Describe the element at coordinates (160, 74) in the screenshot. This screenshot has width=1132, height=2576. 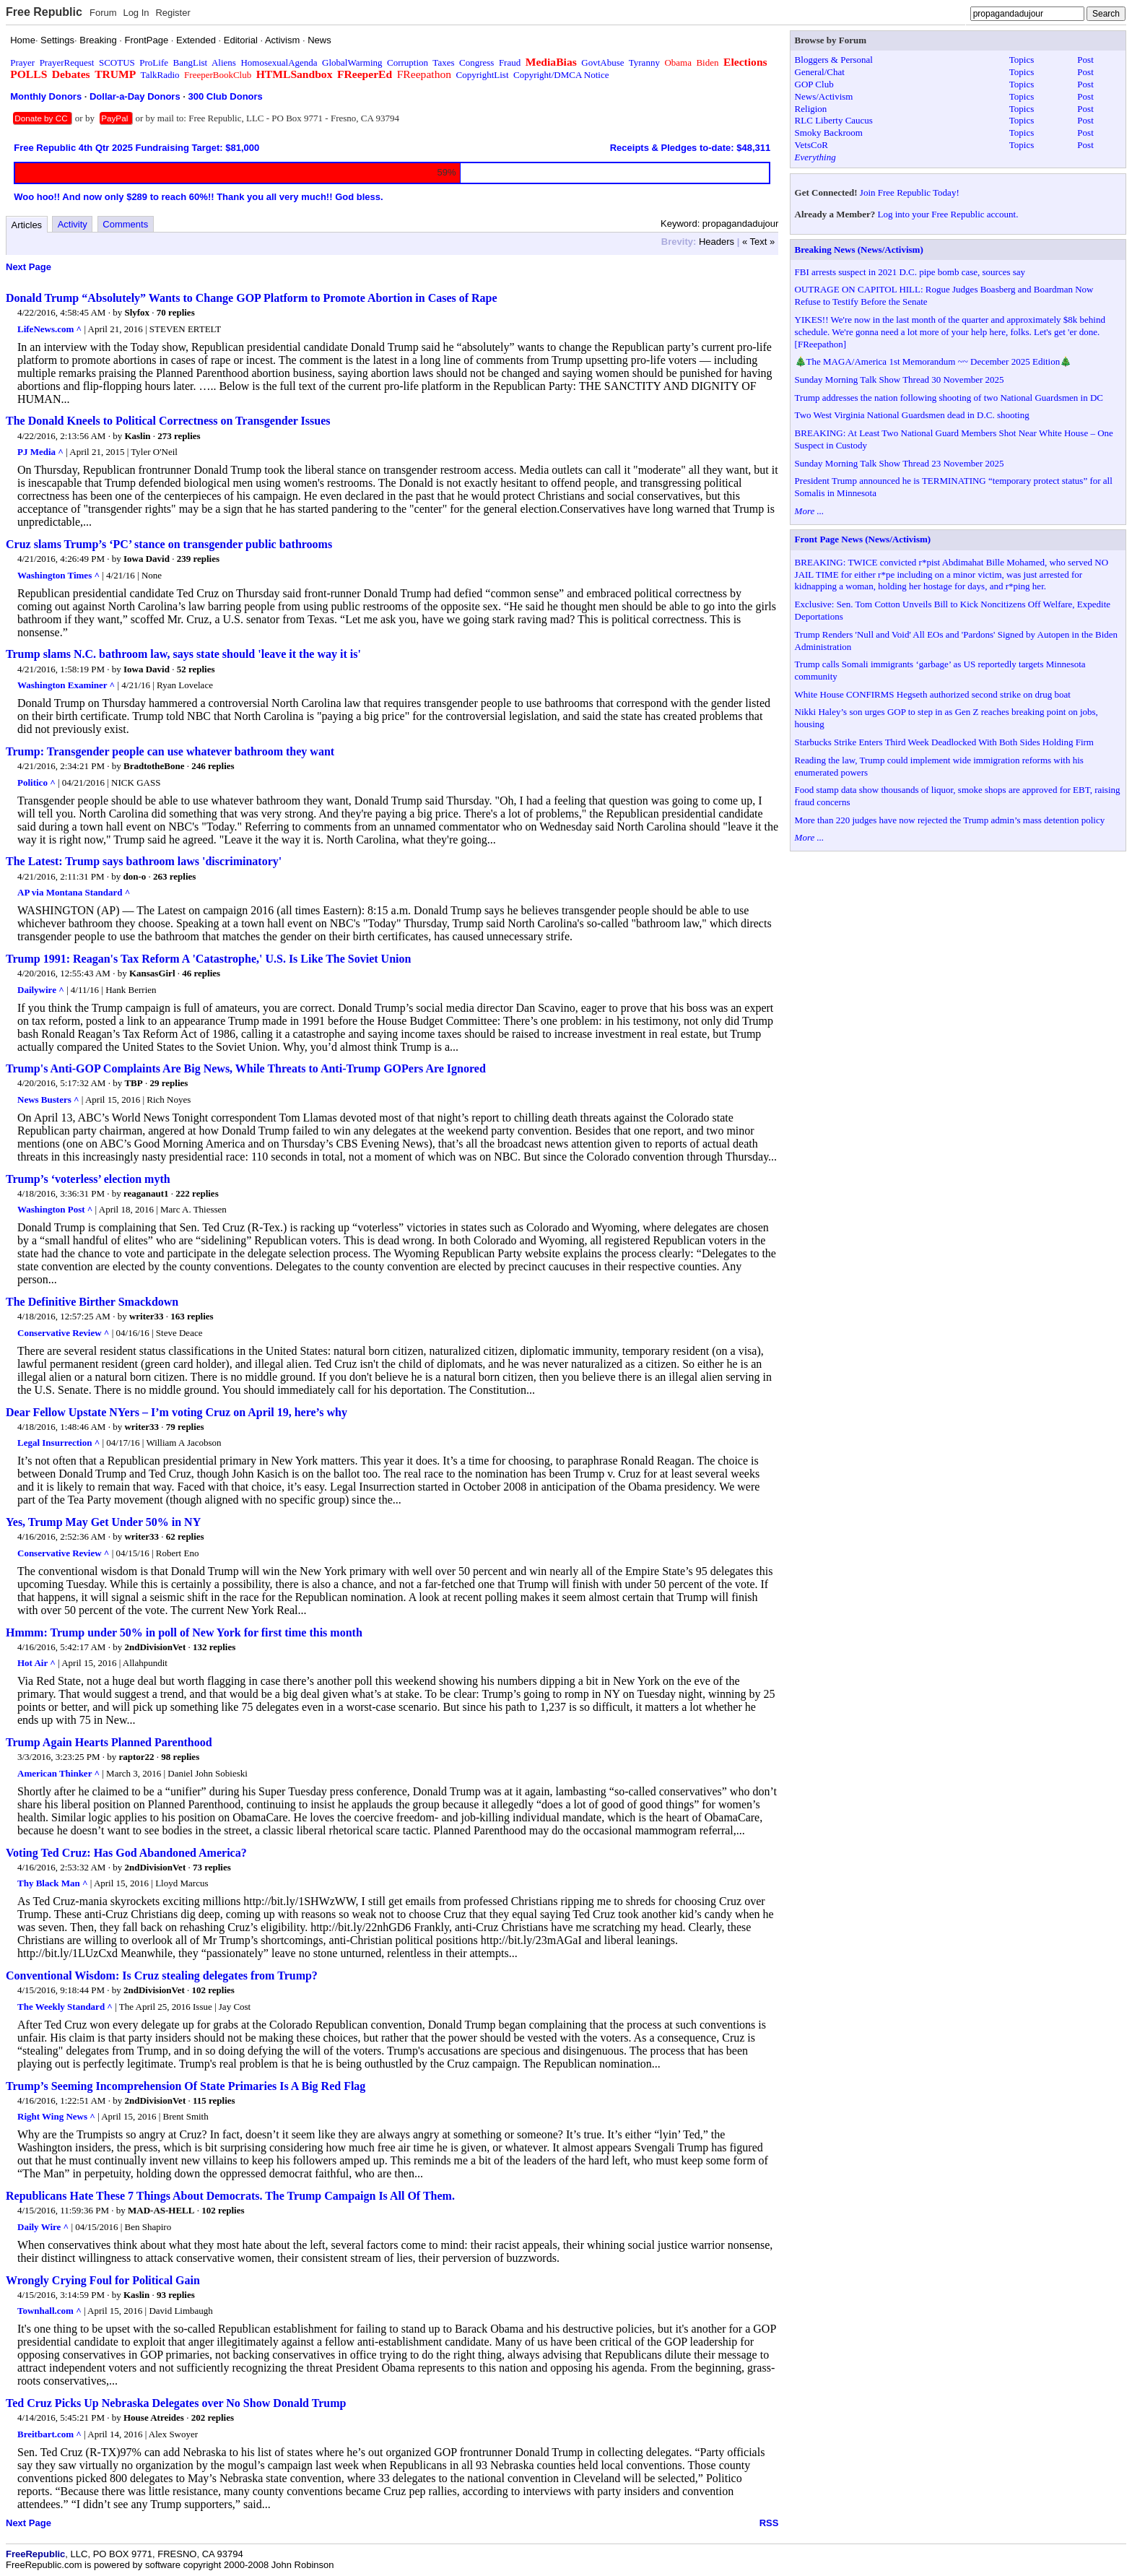
I see `TalkRadio` at that location.